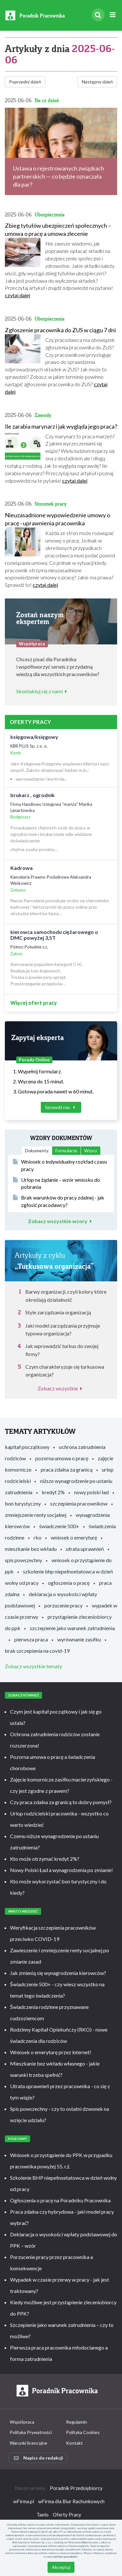 The width and height of the screenshot is (122, 2576). Describe the element at coordinates (33, 1003) in the screenshot. I see `Więcej ofert pracy` at that location.